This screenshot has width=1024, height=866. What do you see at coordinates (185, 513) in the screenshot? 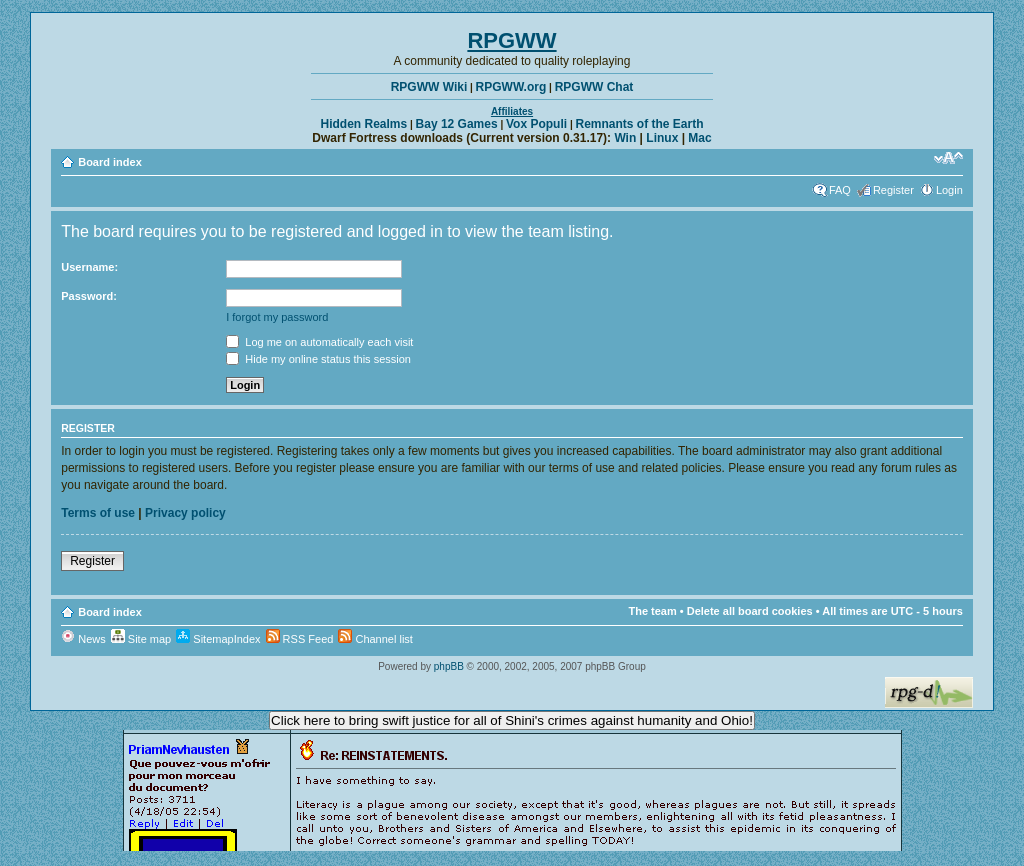
I see `Privacy policy` at bounding box center [185, 513].